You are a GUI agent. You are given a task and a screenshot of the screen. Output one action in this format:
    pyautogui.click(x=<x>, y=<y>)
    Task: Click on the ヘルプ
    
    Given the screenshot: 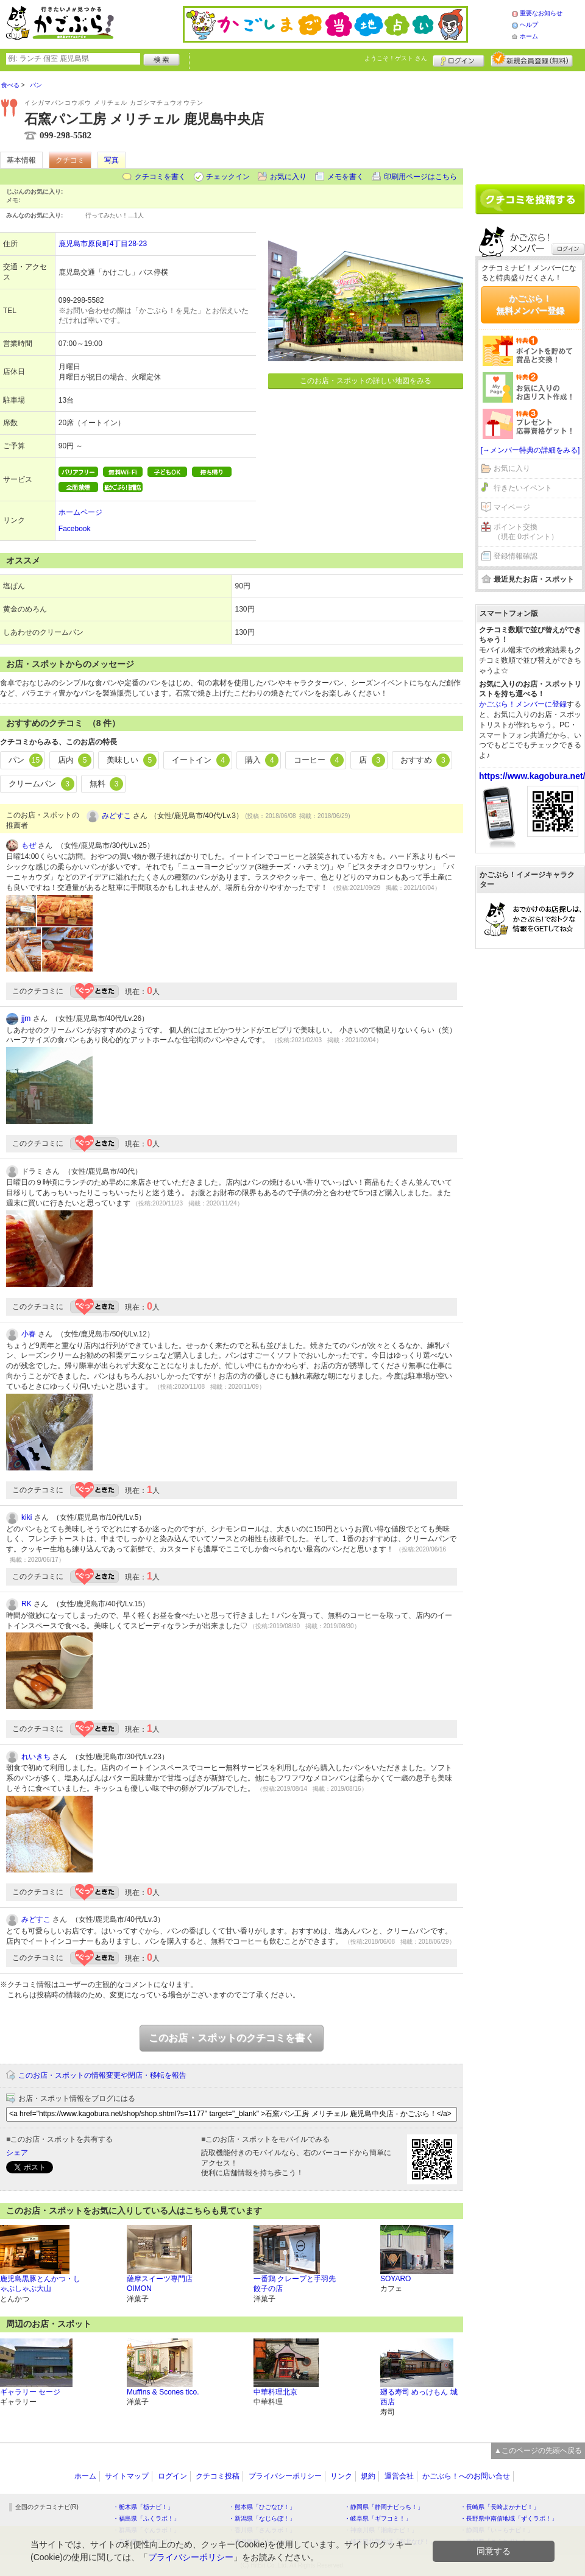 What is the action you would take?
    pyautogui.click(x=529, y=24)
    